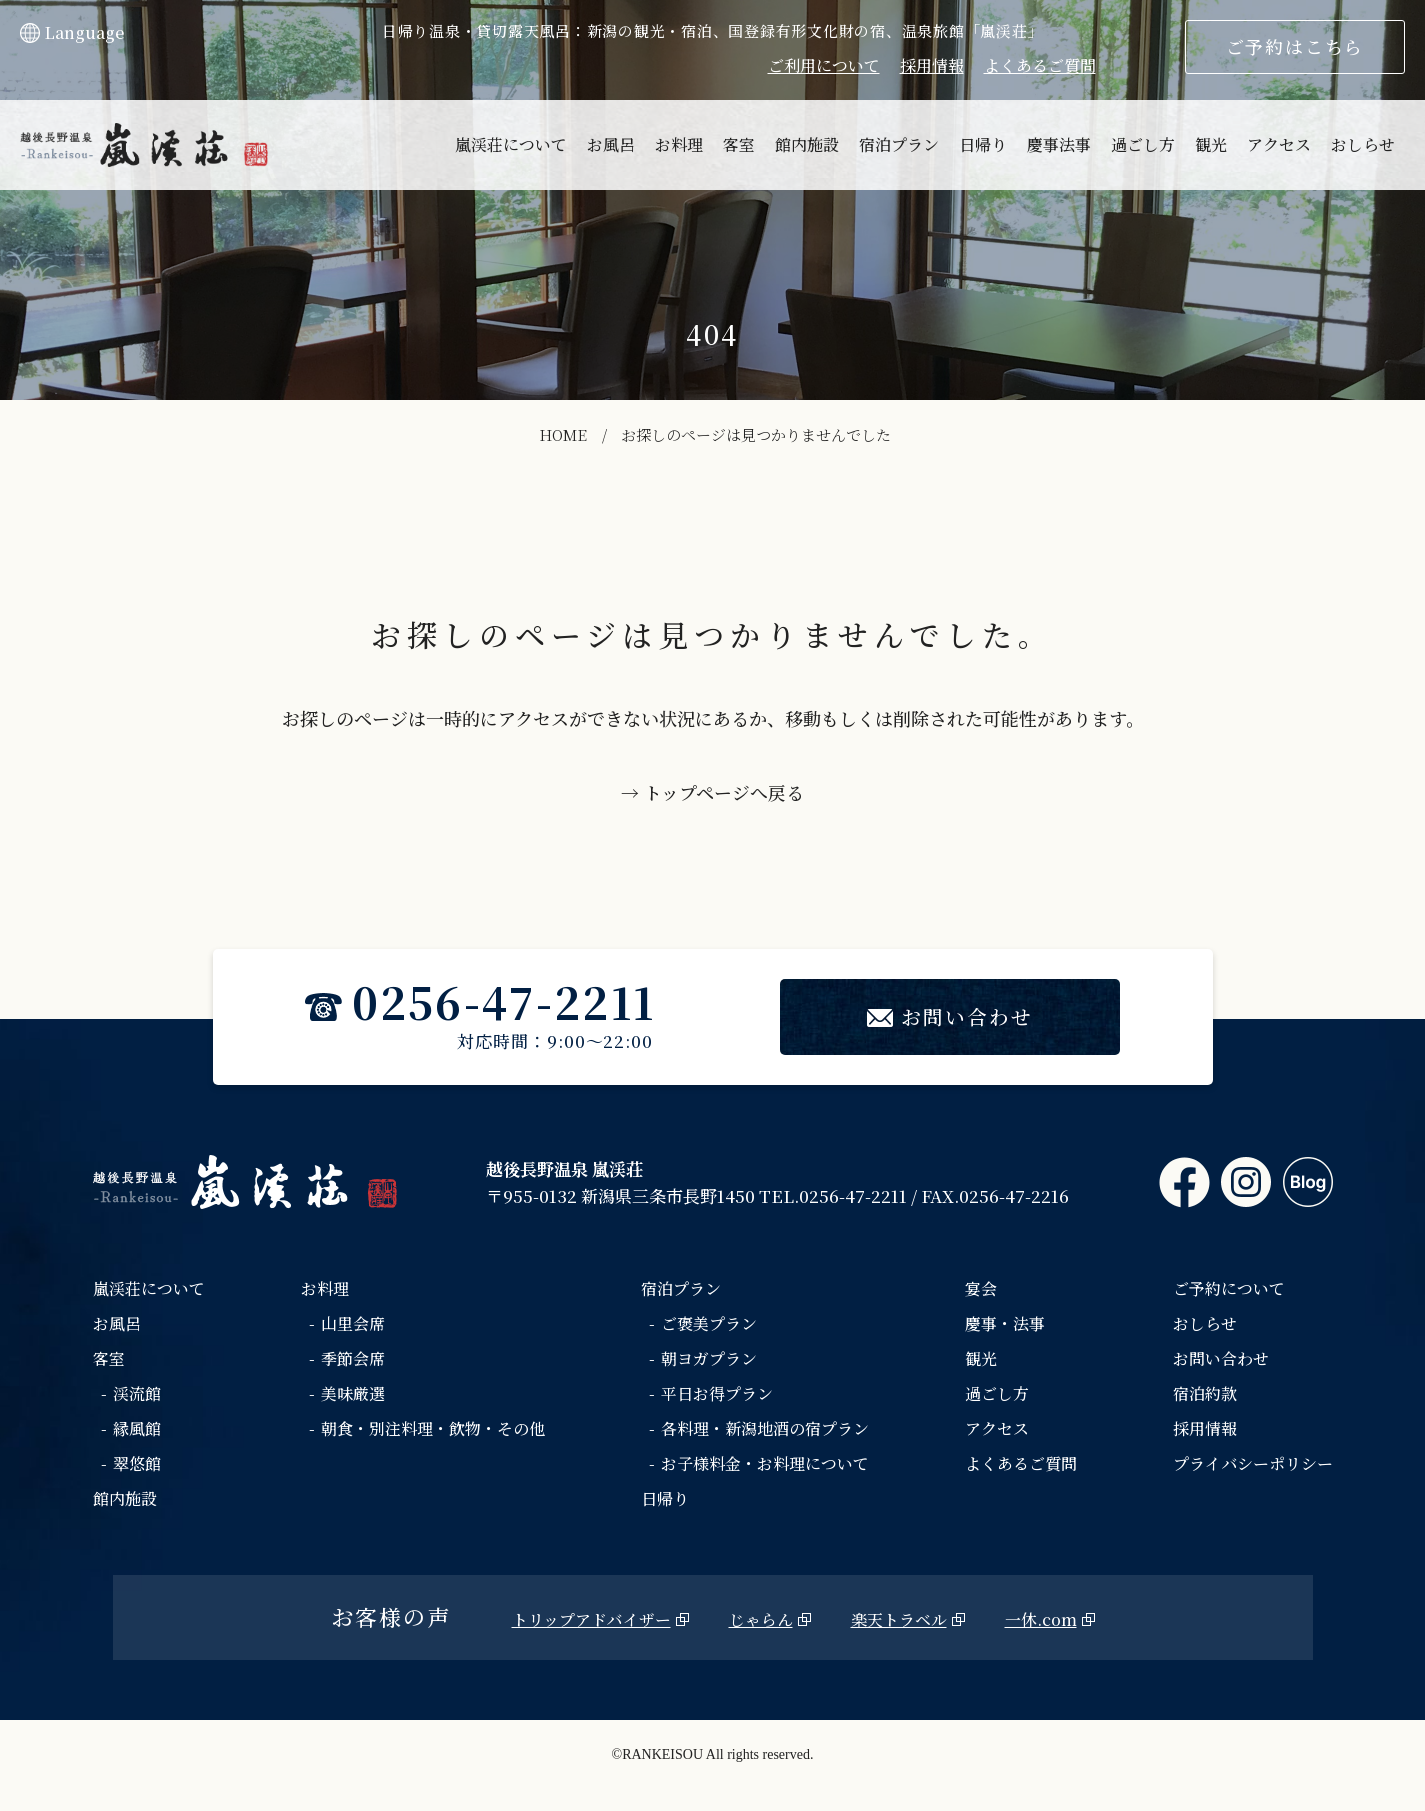 This screenshot has height=1811, width=1425. I want to click on お料理, so click(679, 144).